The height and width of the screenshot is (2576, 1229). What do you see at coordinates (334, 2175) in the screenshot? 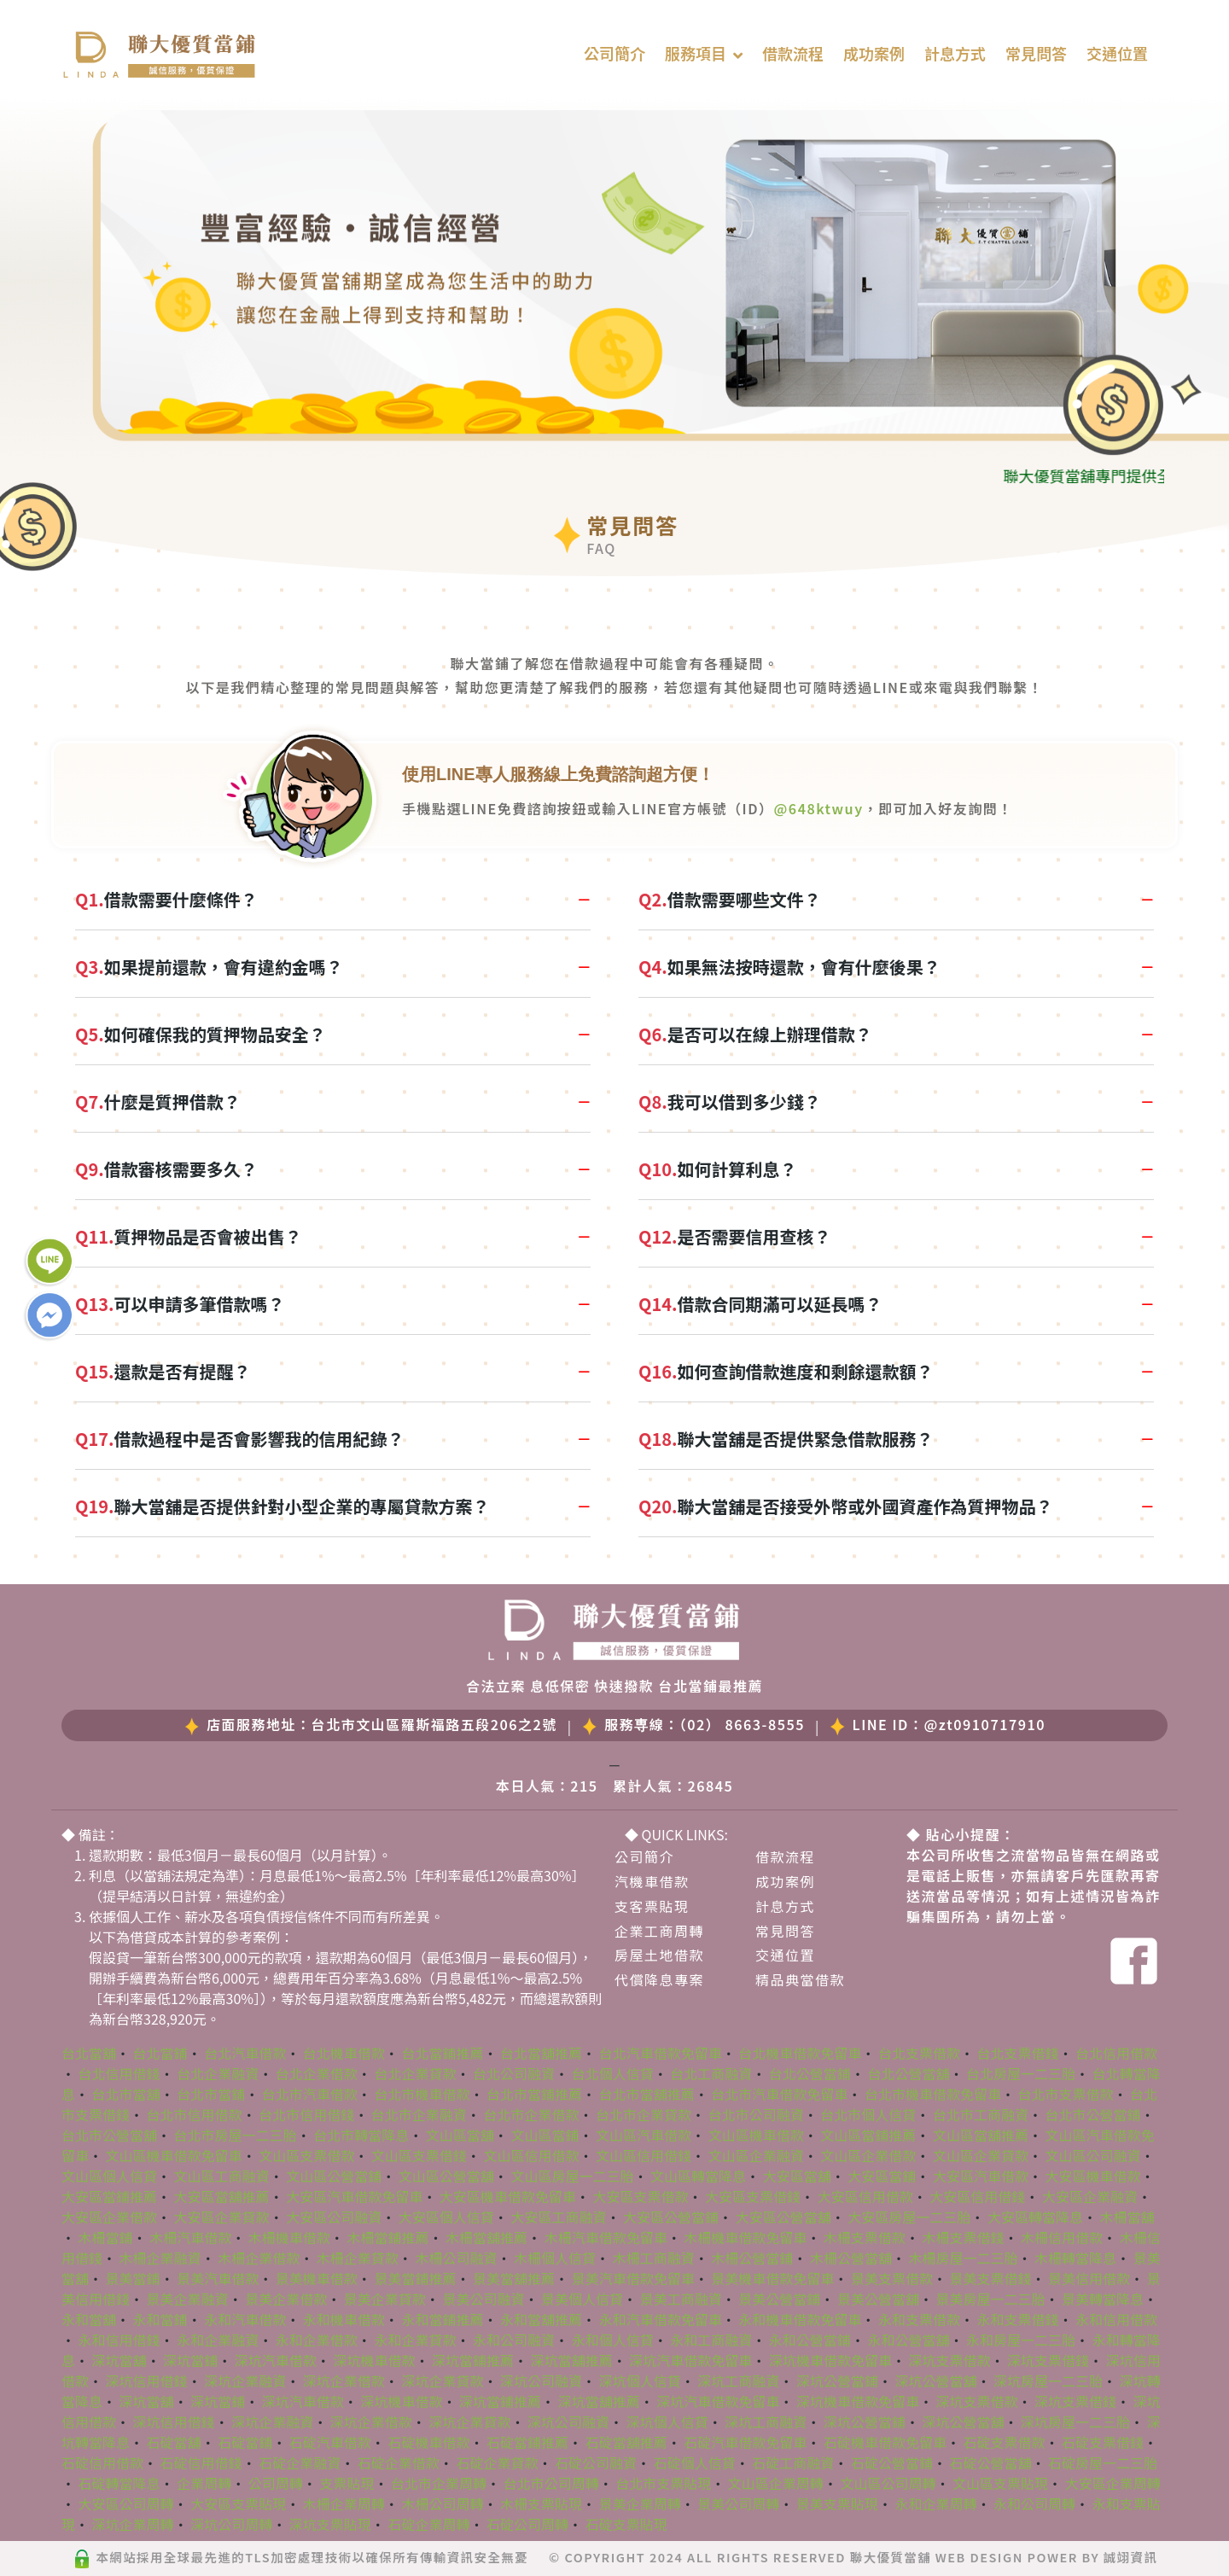
I see `文山區公營當鋪` at bounding box center [334, 2175].